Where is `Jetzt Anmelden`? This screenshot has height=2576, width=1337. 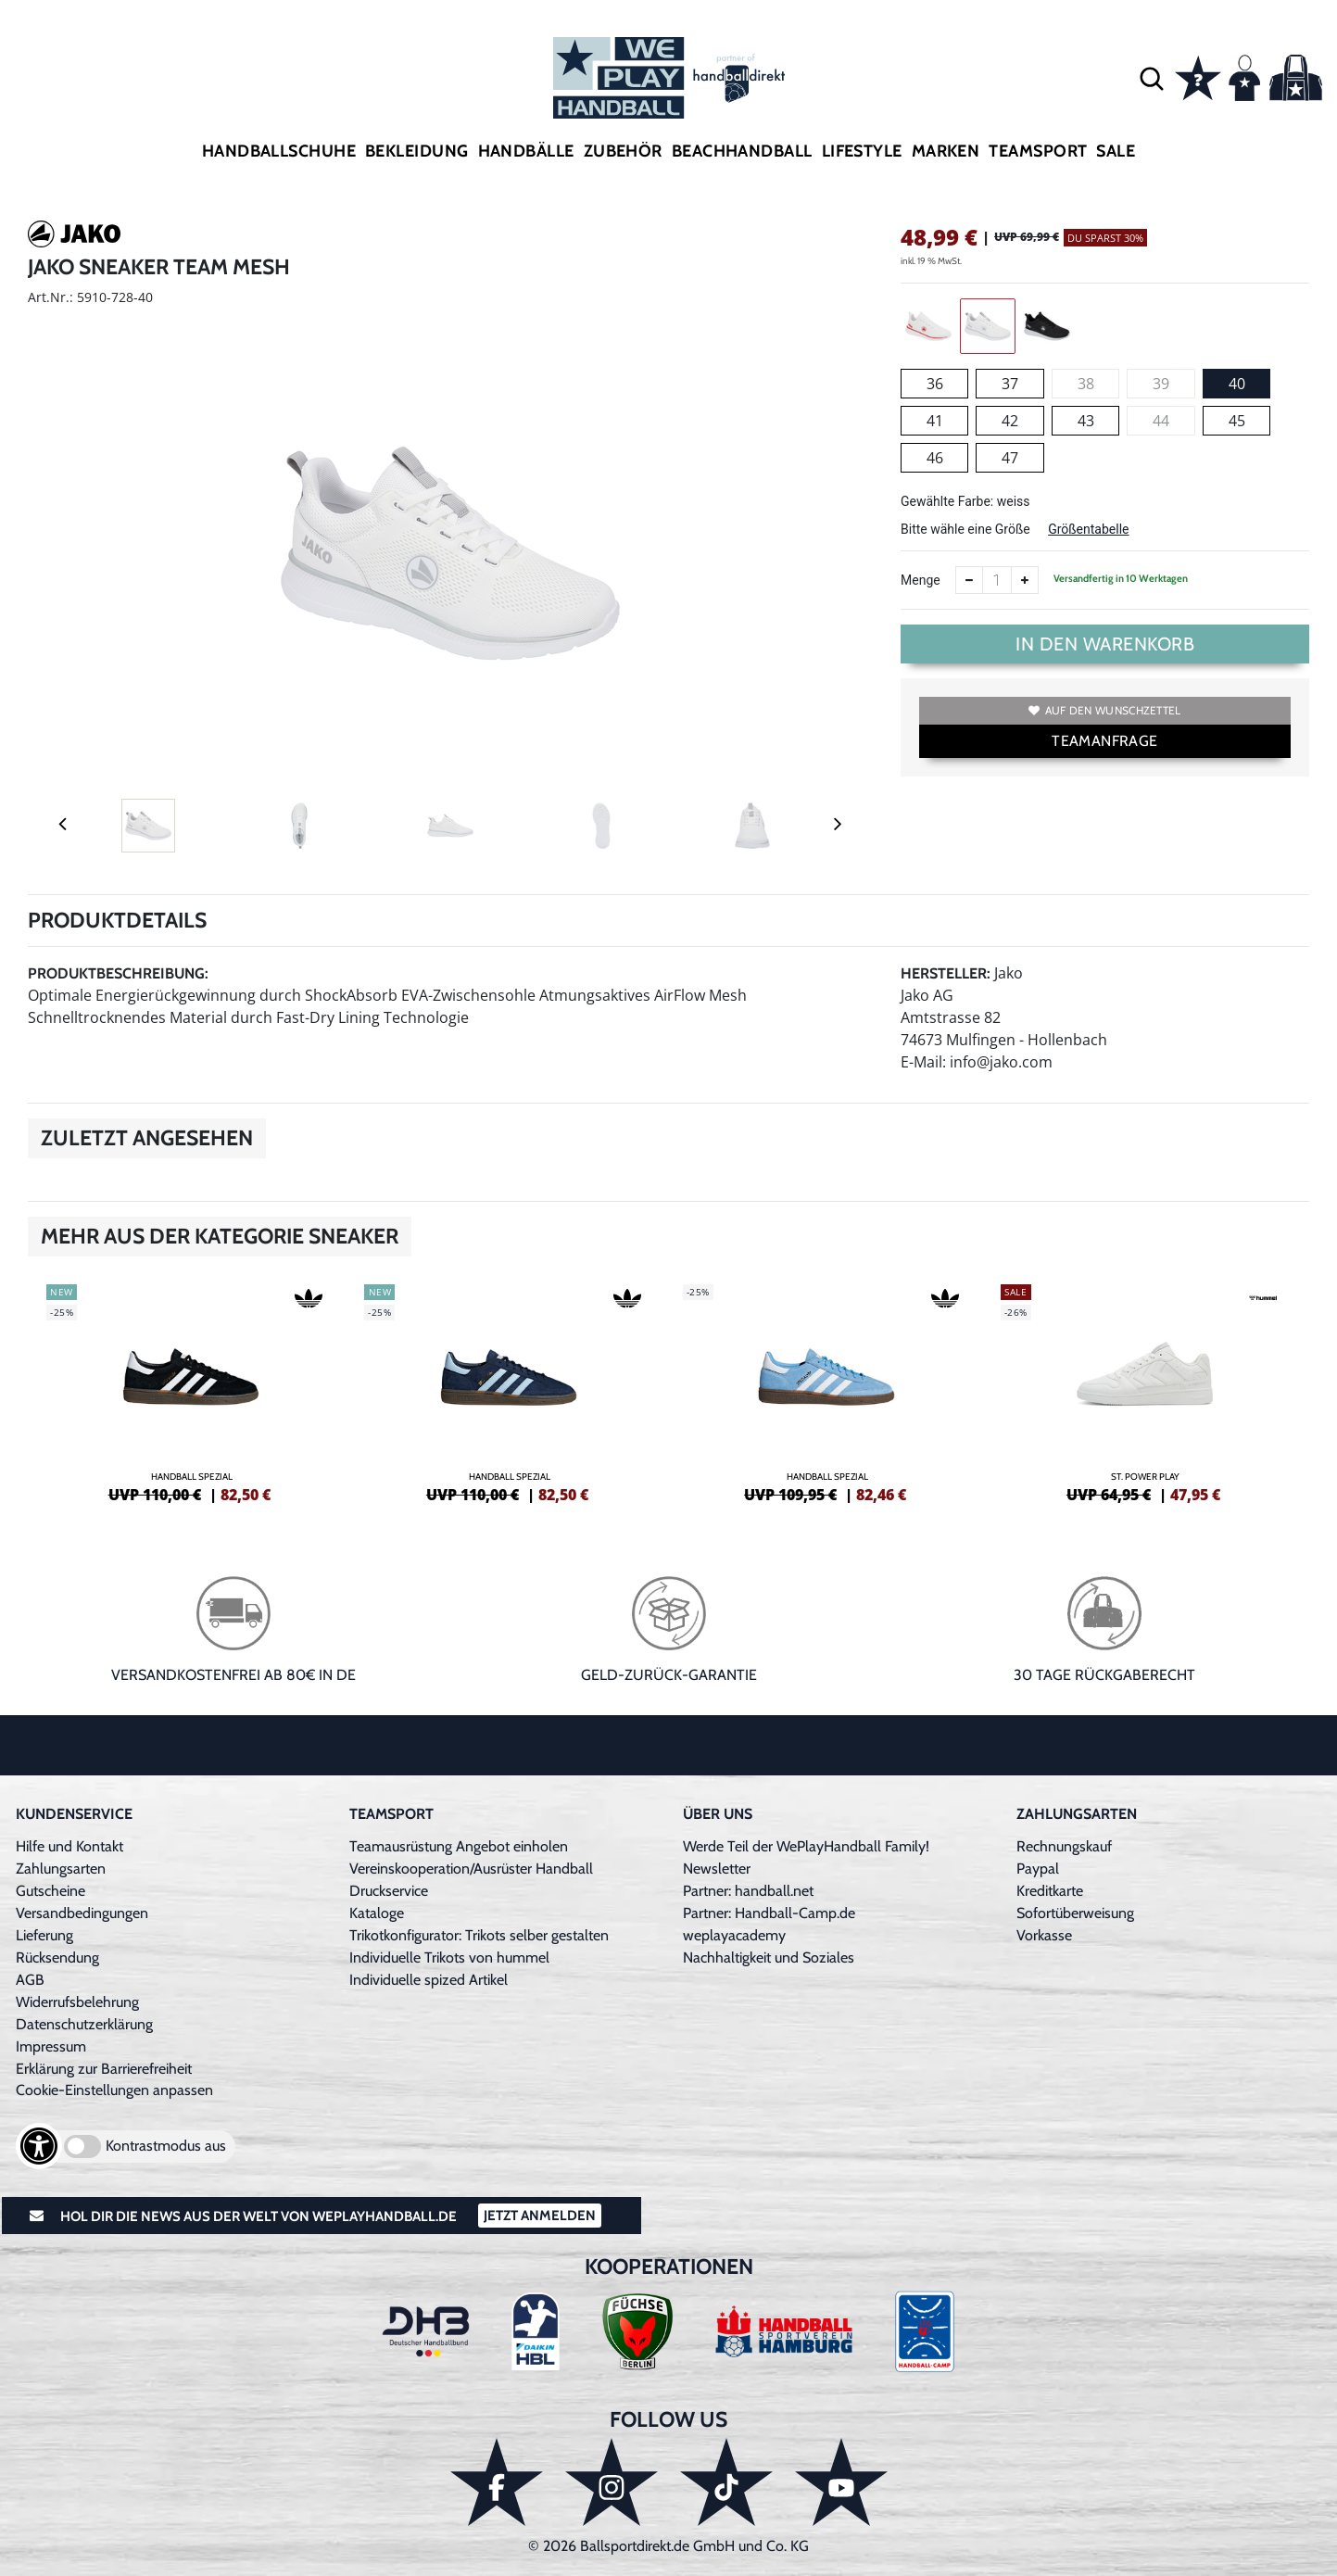 Jetzt Anmelden is located at coordinates (540, 2215).